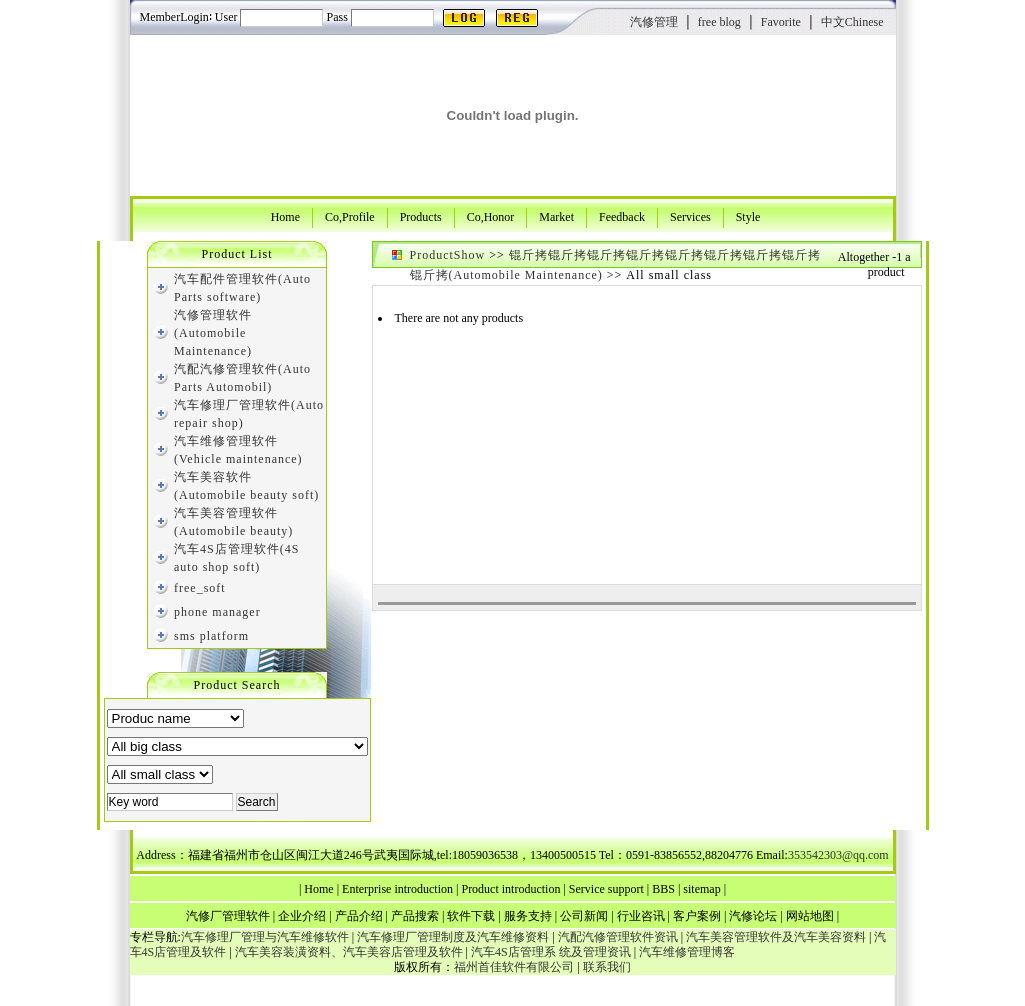  Describe the element at coordinates (776, 937) in the screenshot. I see `汽车美容管理软件及汽车美容资料` at that location.